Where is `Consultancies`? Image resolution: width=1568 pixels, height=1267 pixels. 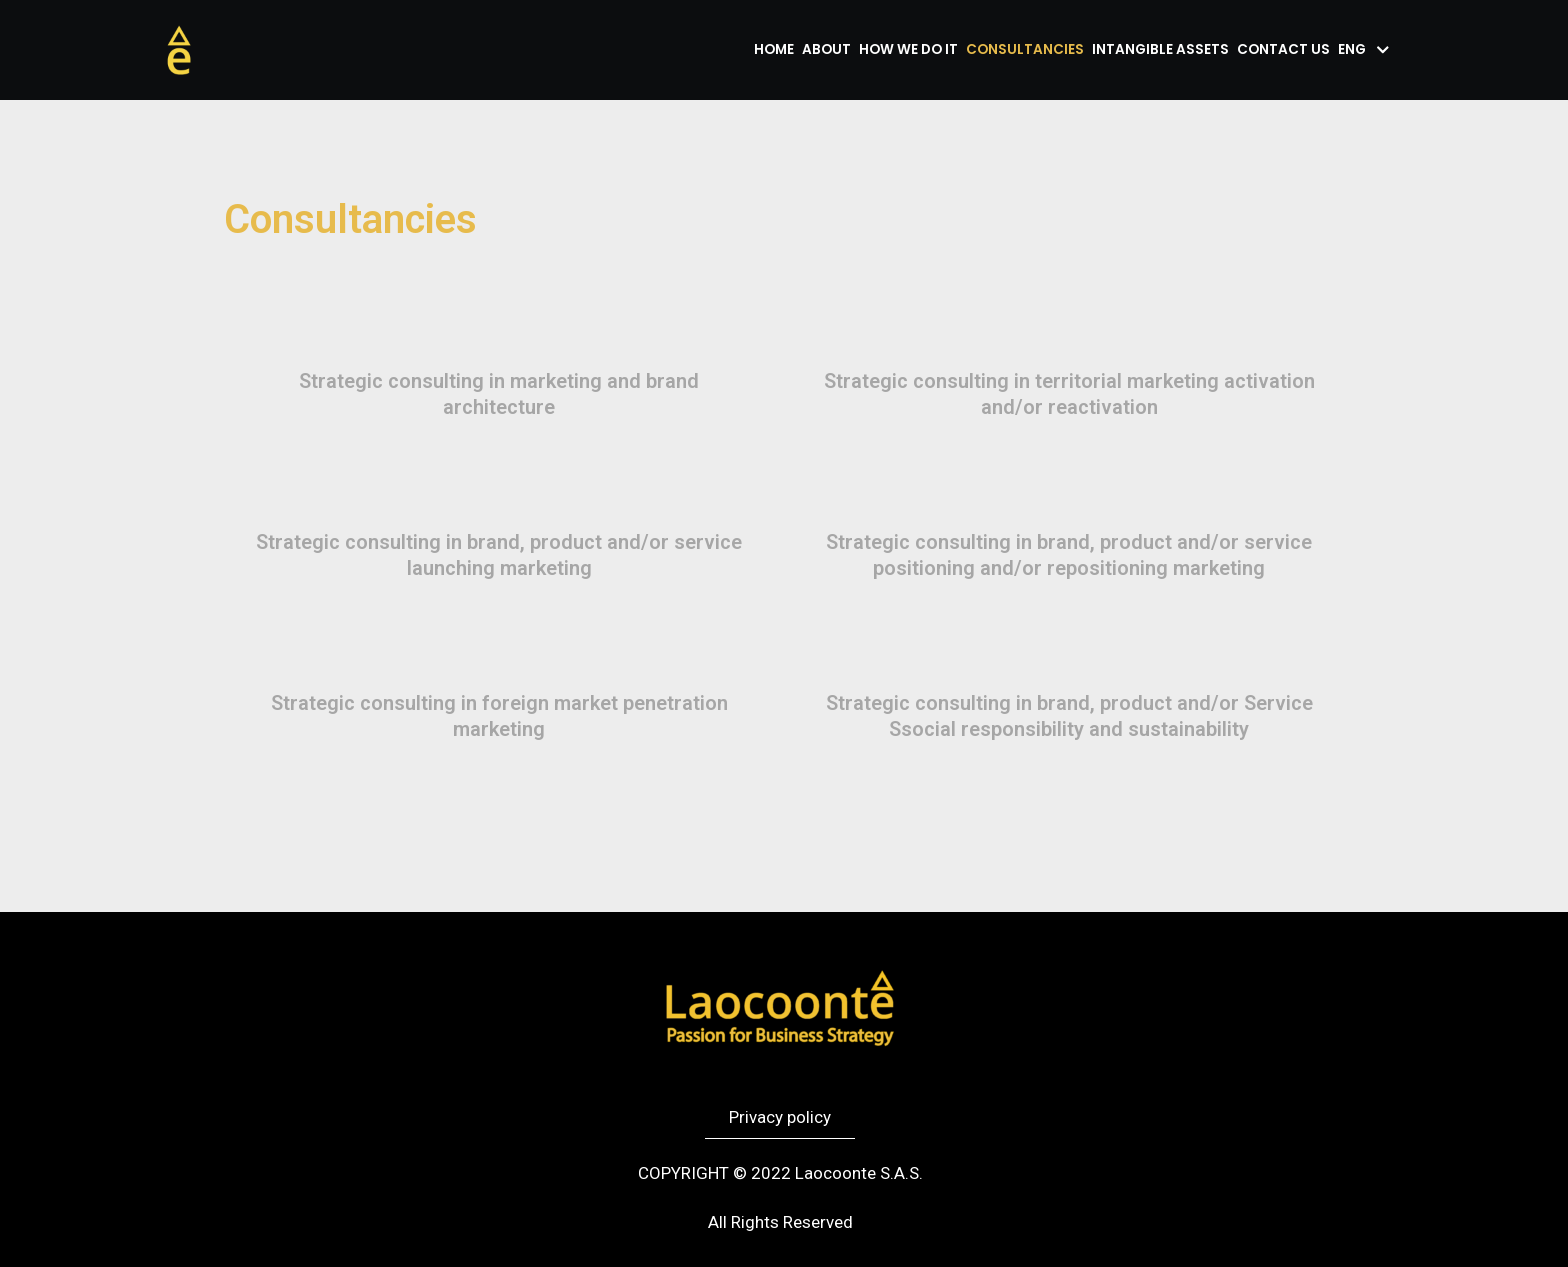 Consultancies is located at coordinates (1025, 49).